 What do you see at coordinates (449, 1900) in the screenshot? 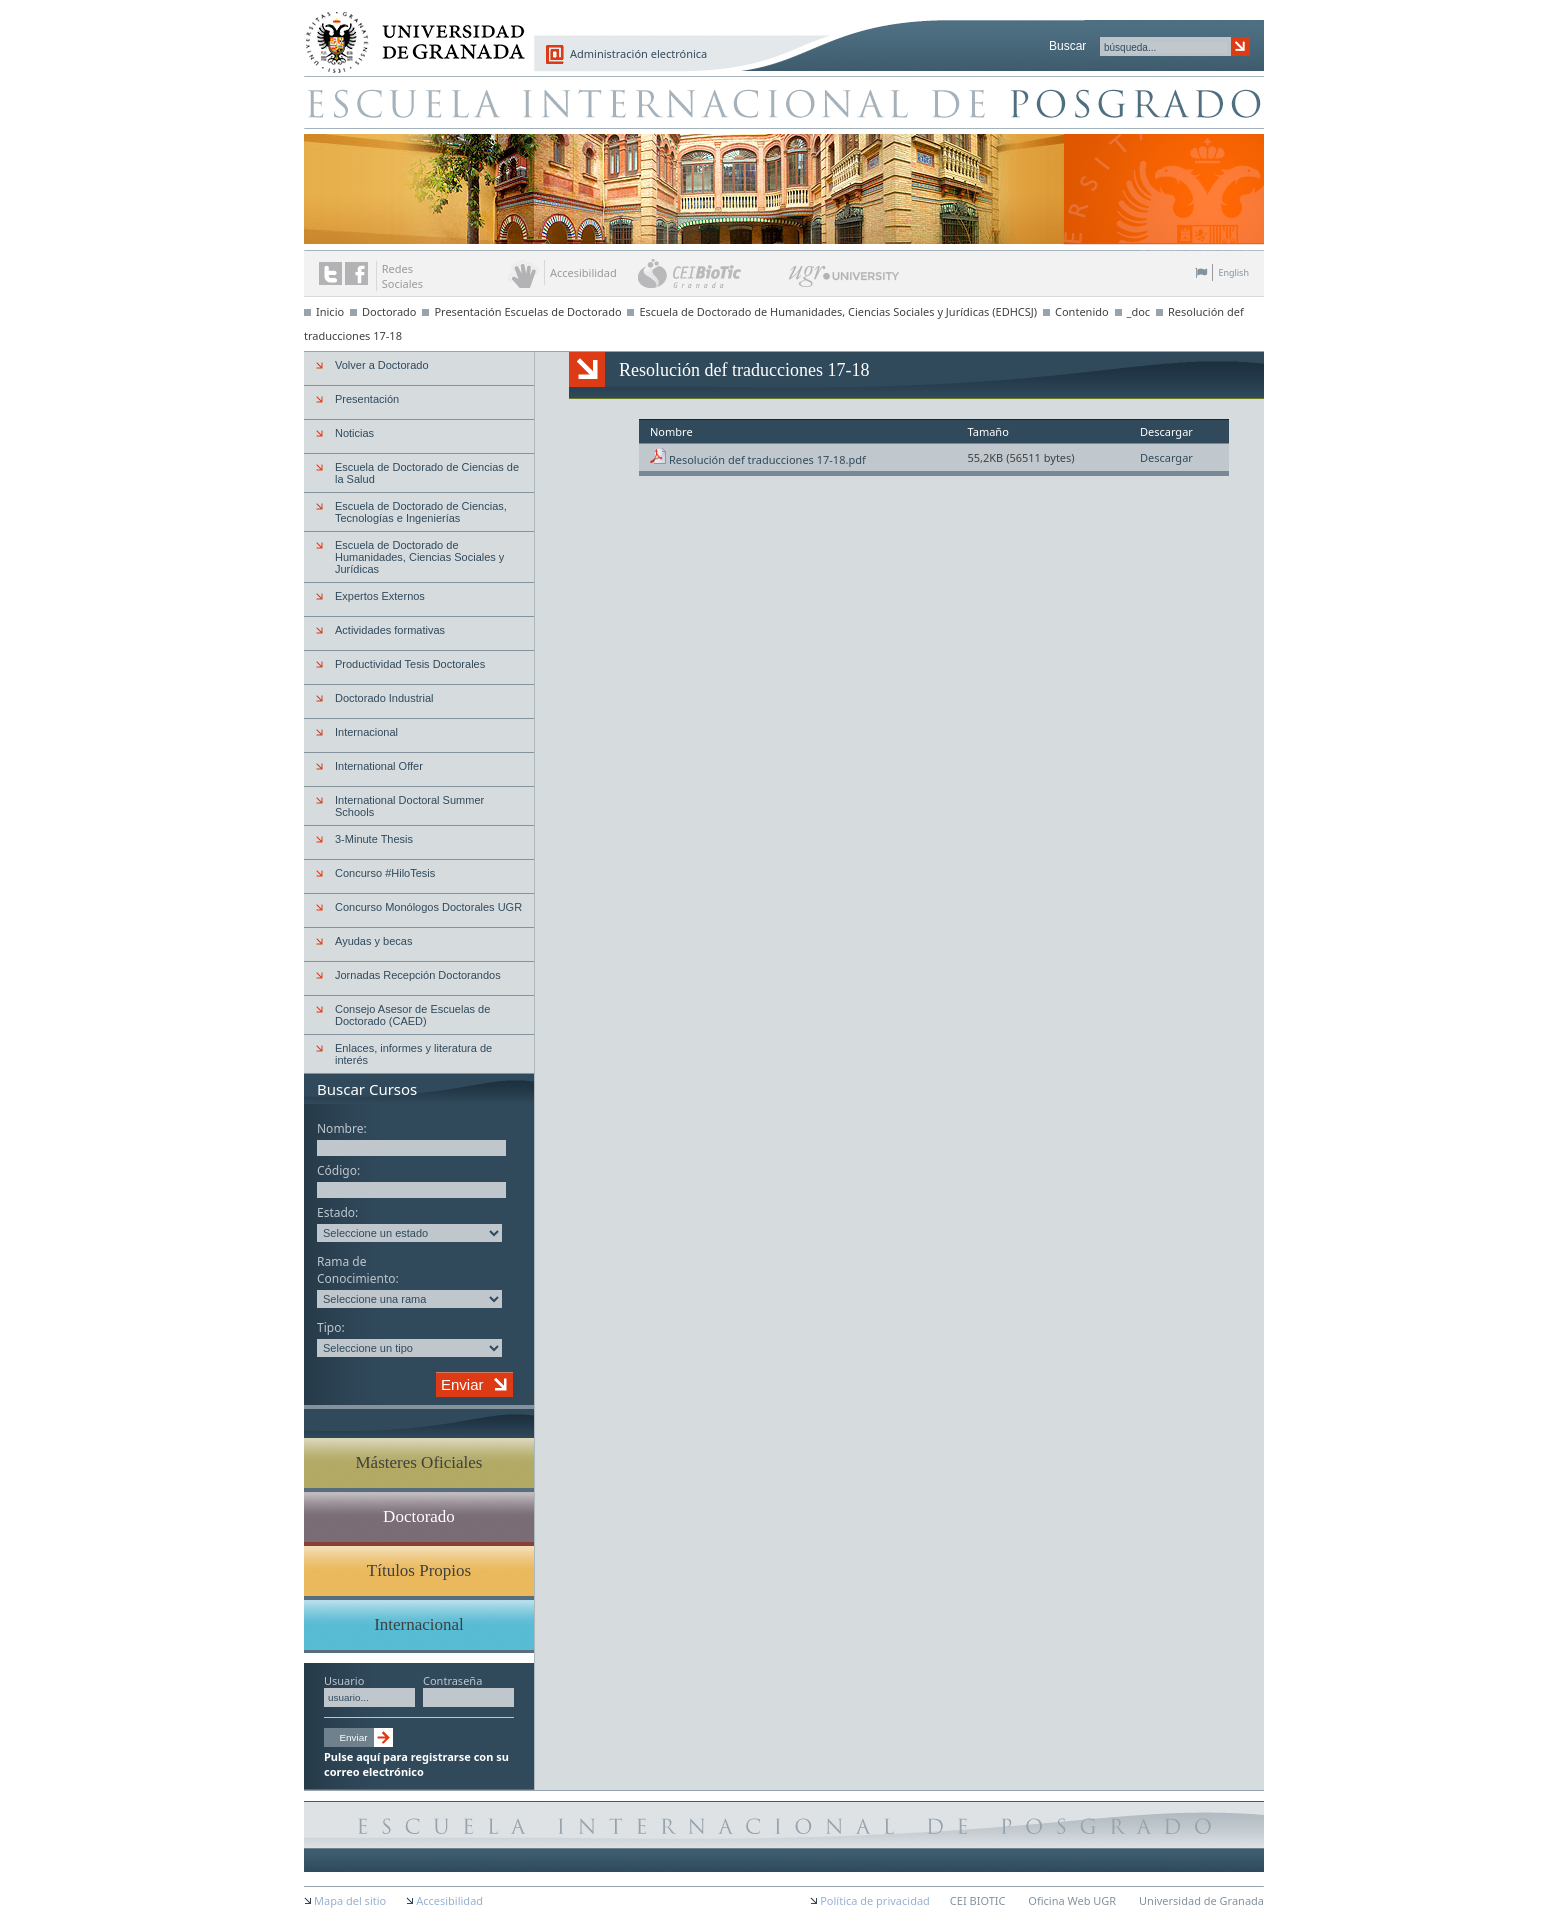
I see `Accesibilidad` at bounding box center [449, 1900].